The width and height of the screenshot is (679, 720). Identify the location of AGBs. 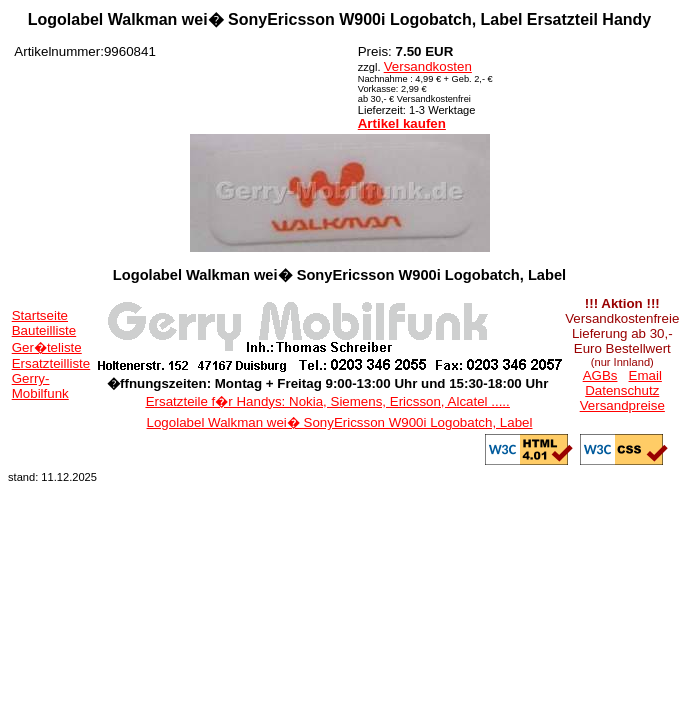
(600, 375).